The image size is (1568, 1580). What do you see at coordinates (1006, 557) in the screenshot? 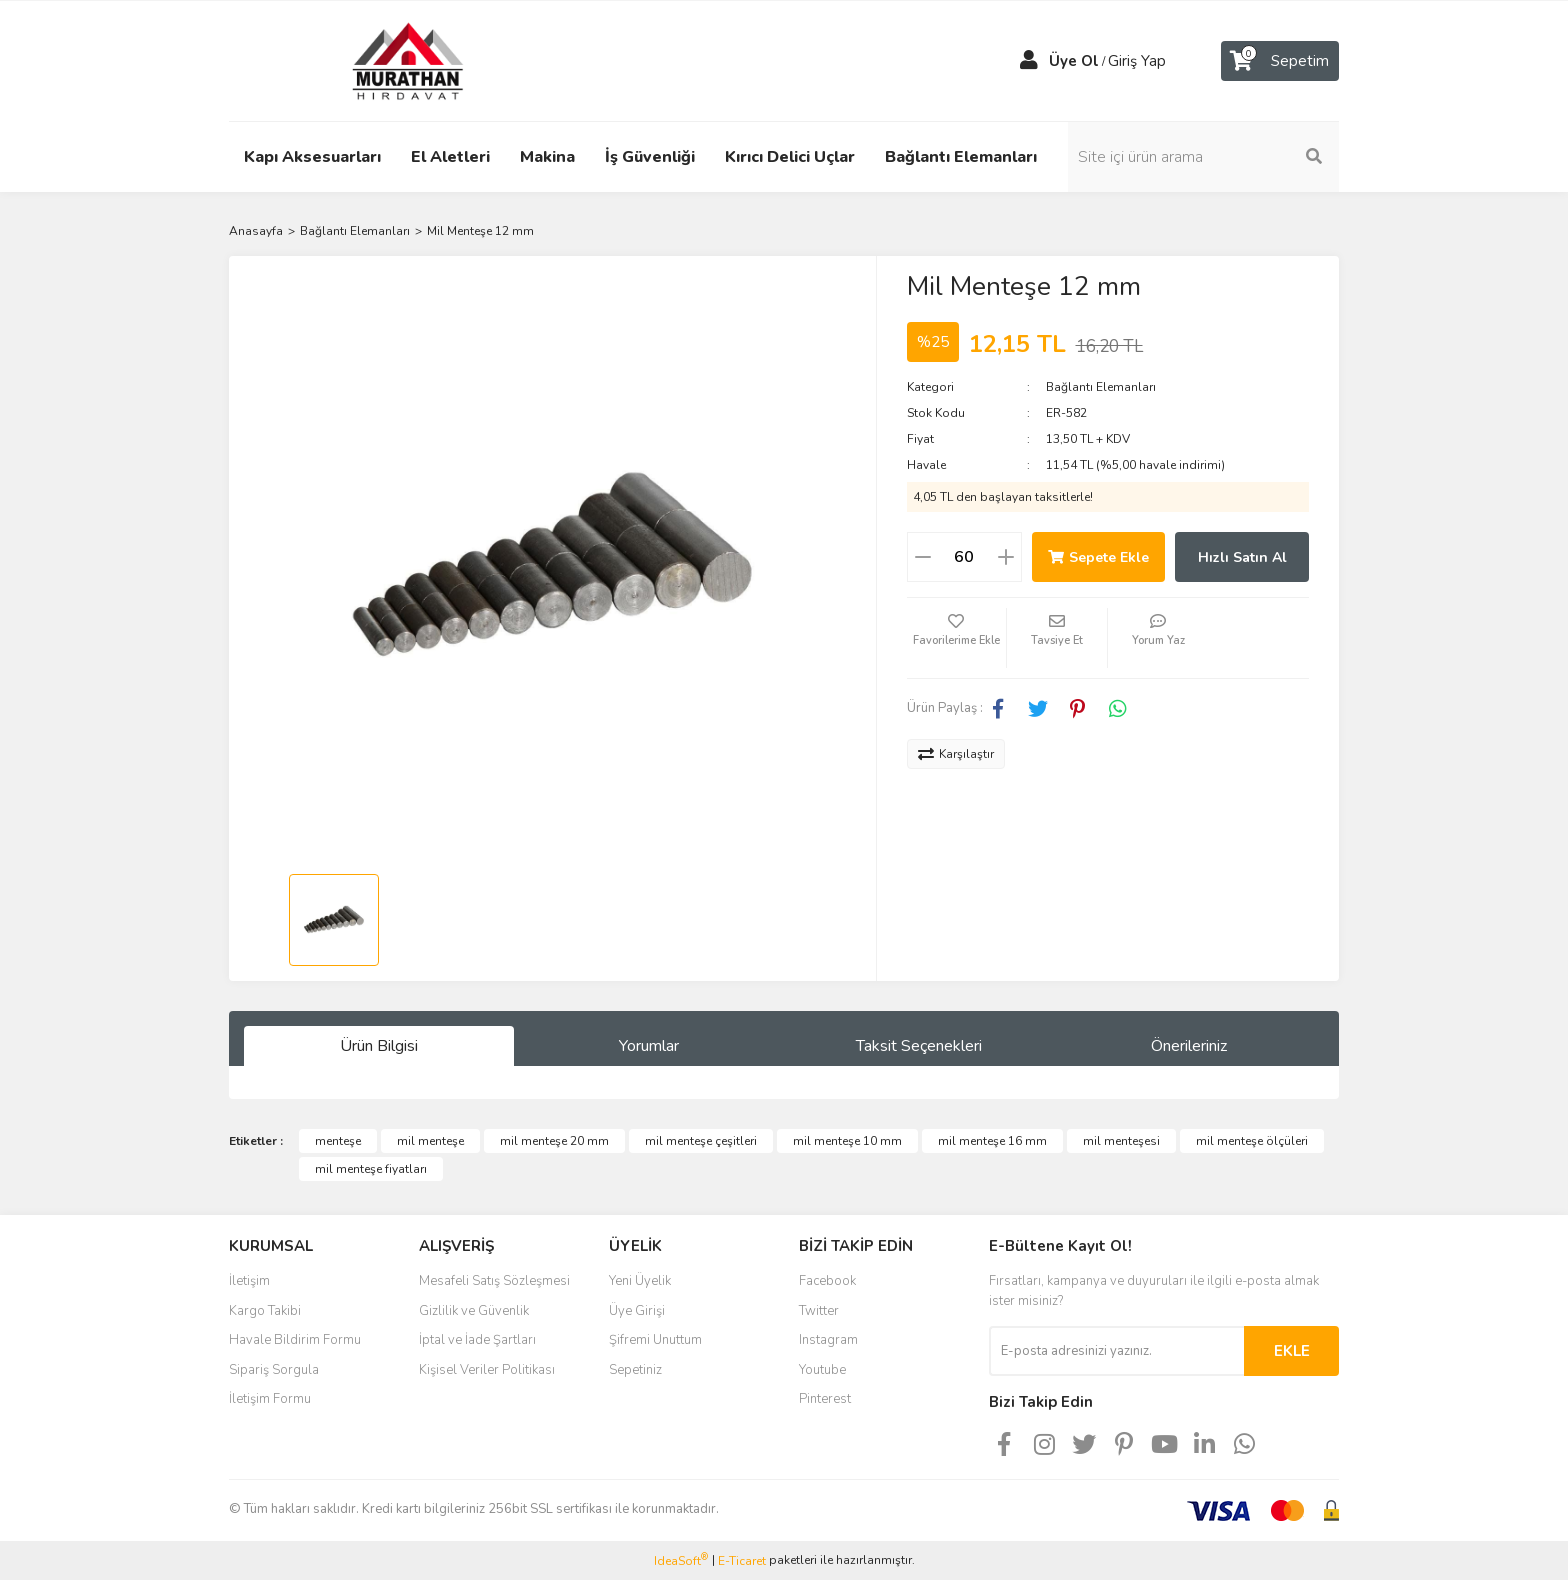
I see `[Increase Quantity]` at bounding box center [1006, 557].